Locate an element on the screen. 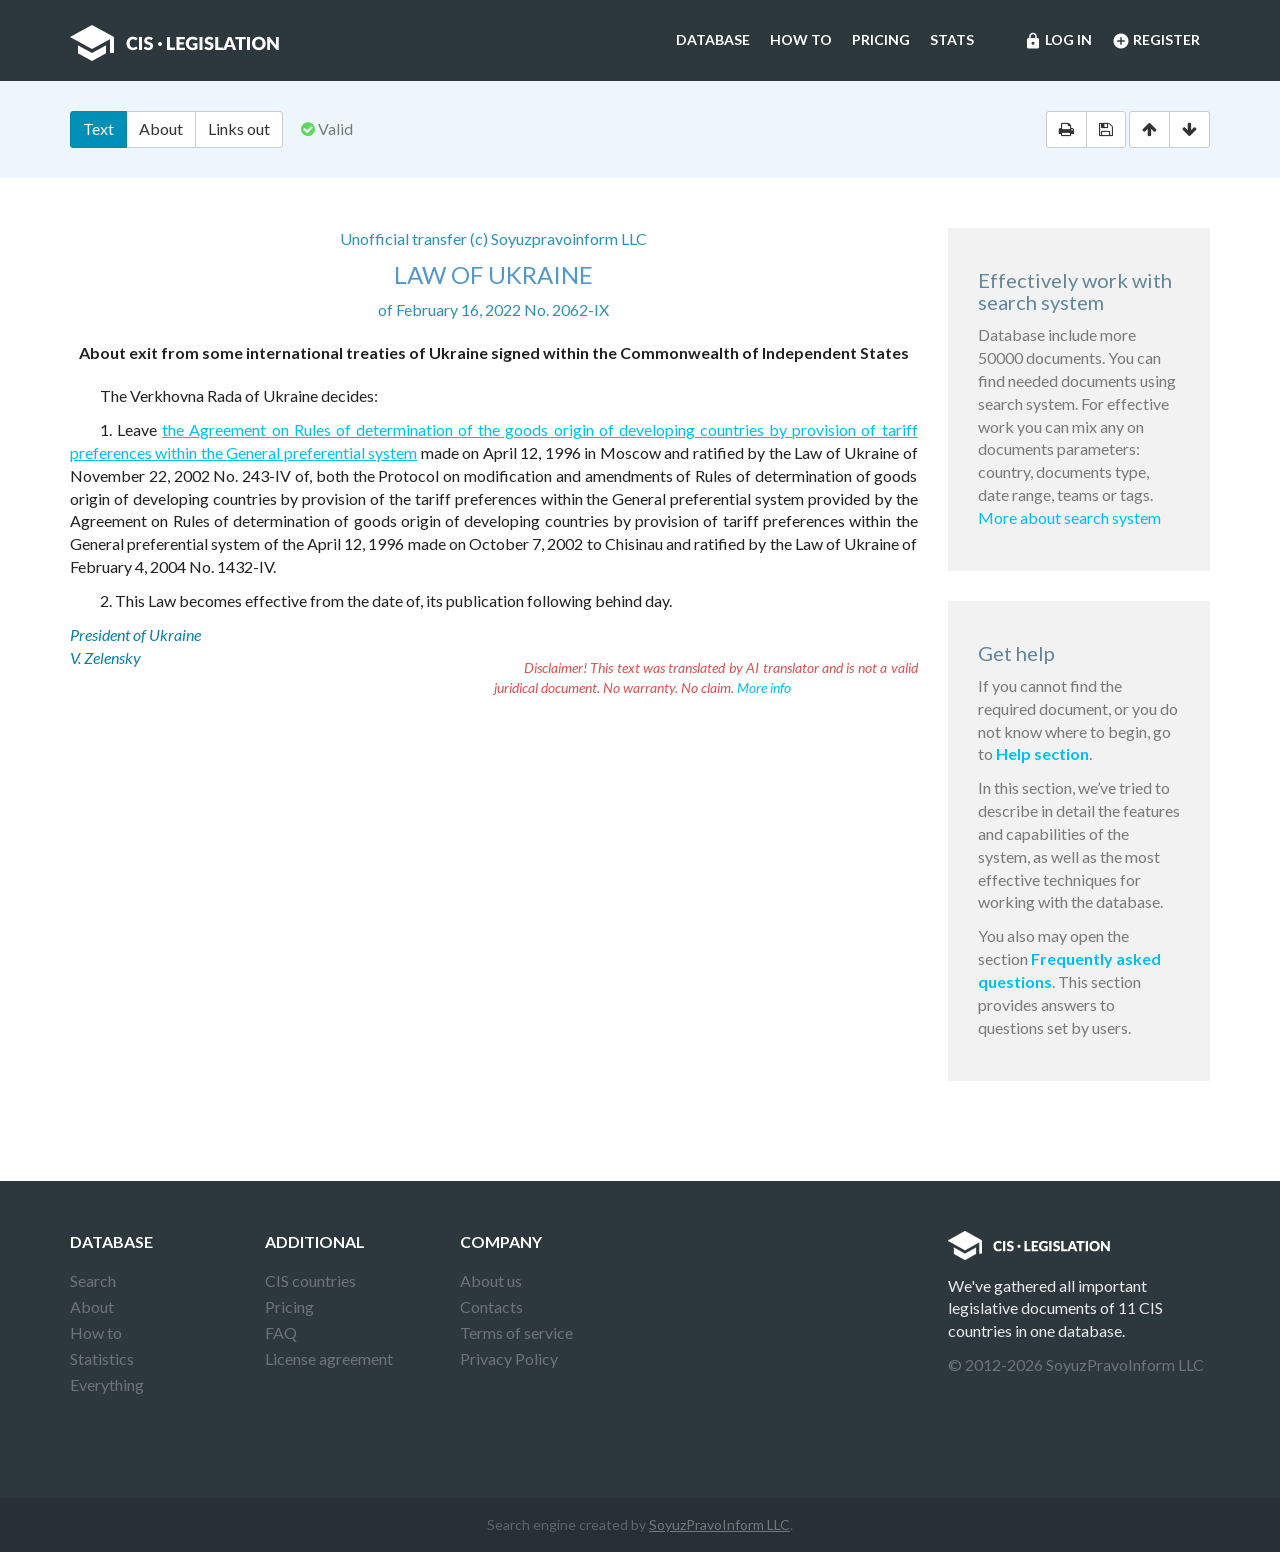 This screenshot has width=1280, height=1552. Log in is located at coordinates (1058, 41).